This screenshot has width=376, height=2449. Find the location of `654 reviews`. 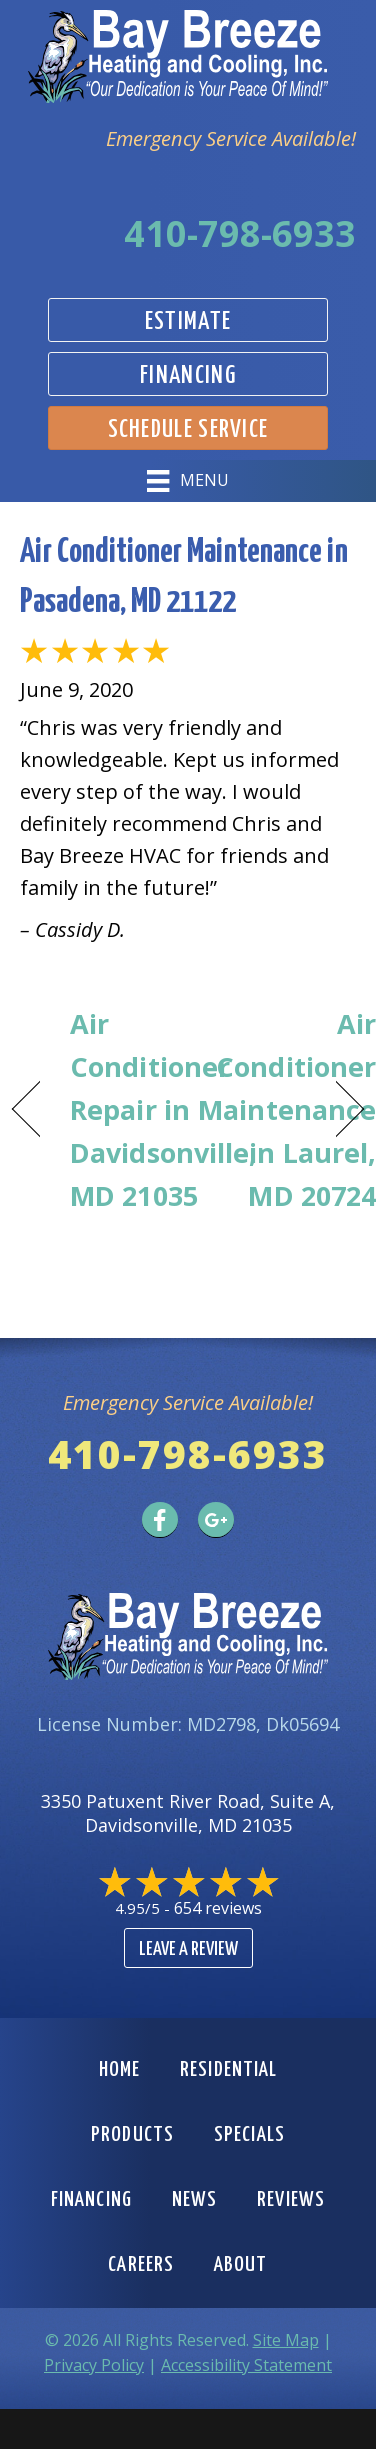

654 reviews is located at coordinates (218, 1908).